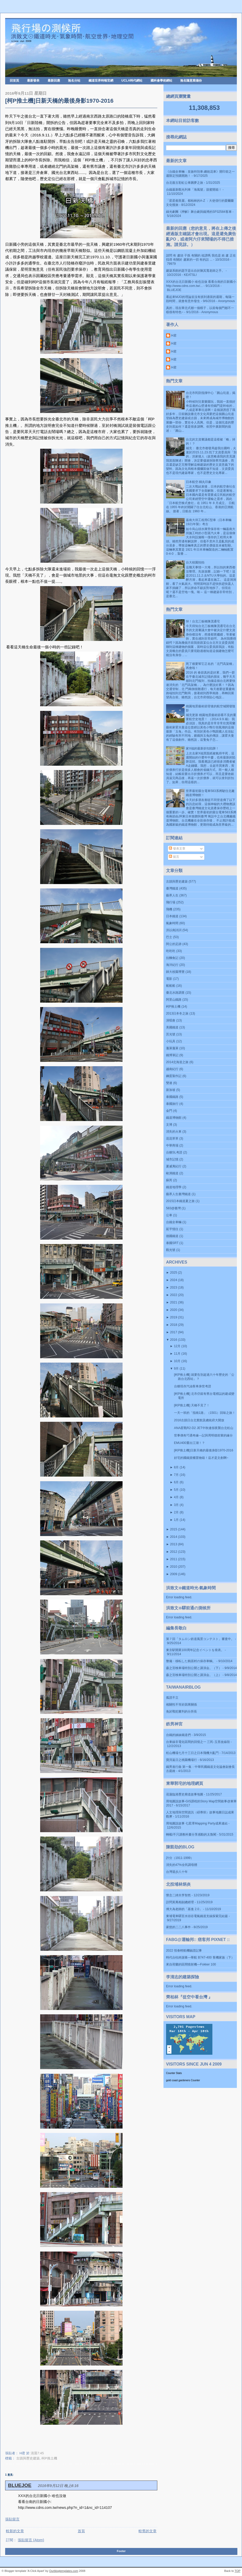  I want to click on 較新的文章, so click(15, 2531).